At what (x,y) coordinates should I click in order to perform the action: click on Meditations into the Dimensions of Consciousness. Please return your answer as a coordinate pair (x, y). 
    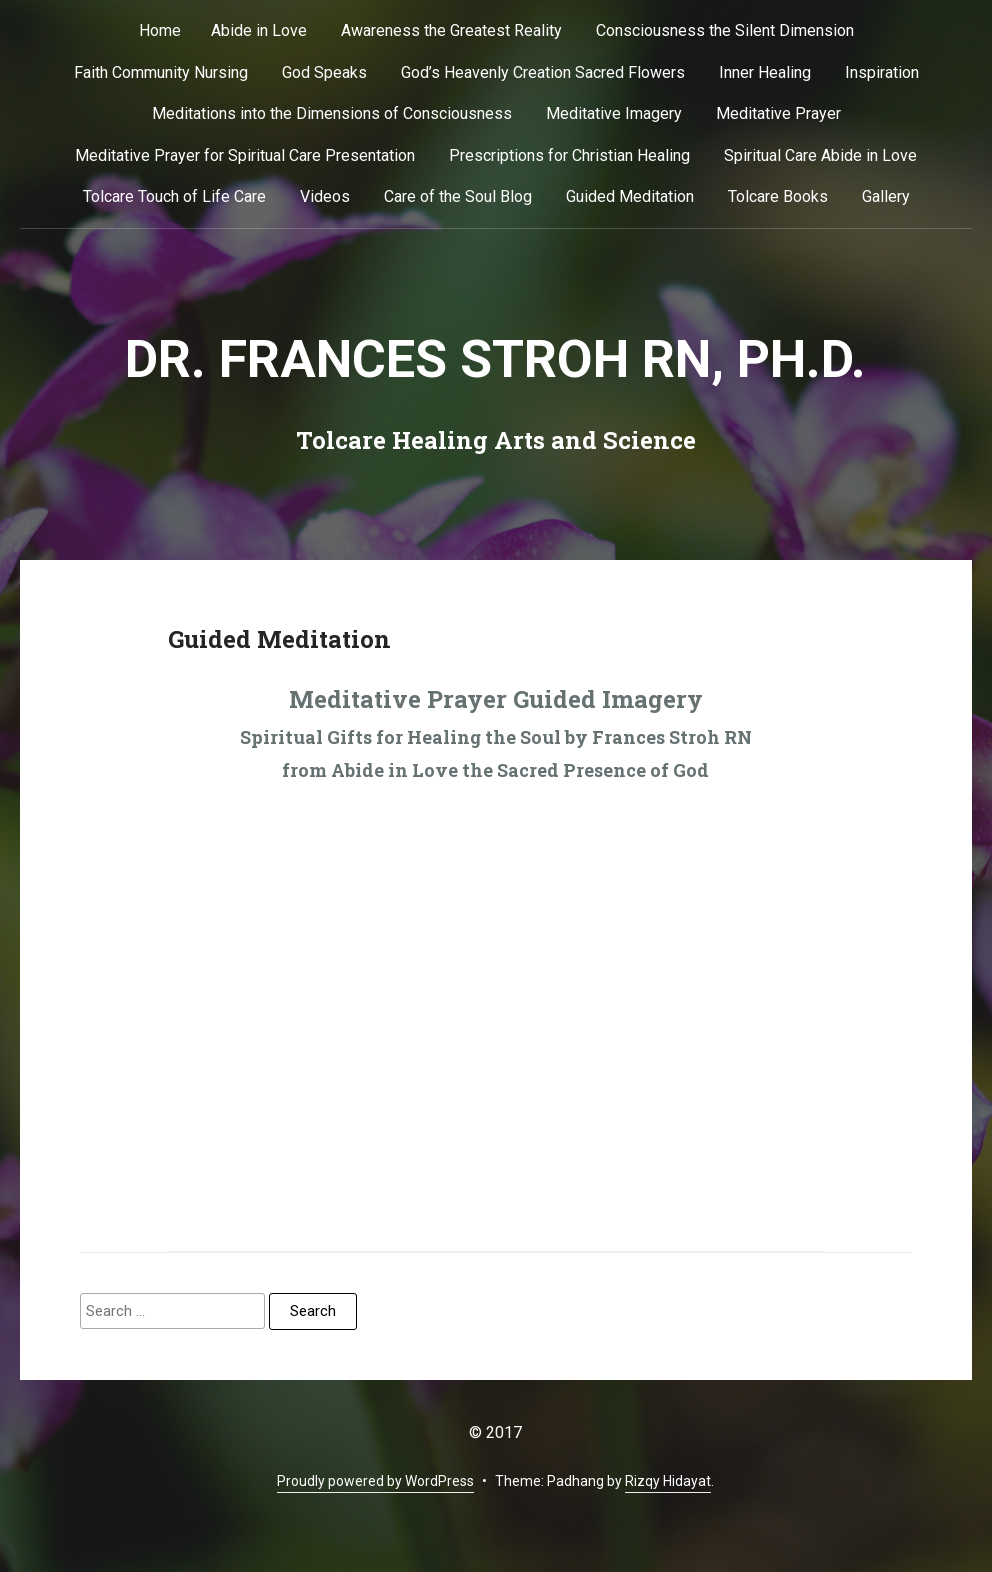
    Looking at the image, I should click on (332, 113).